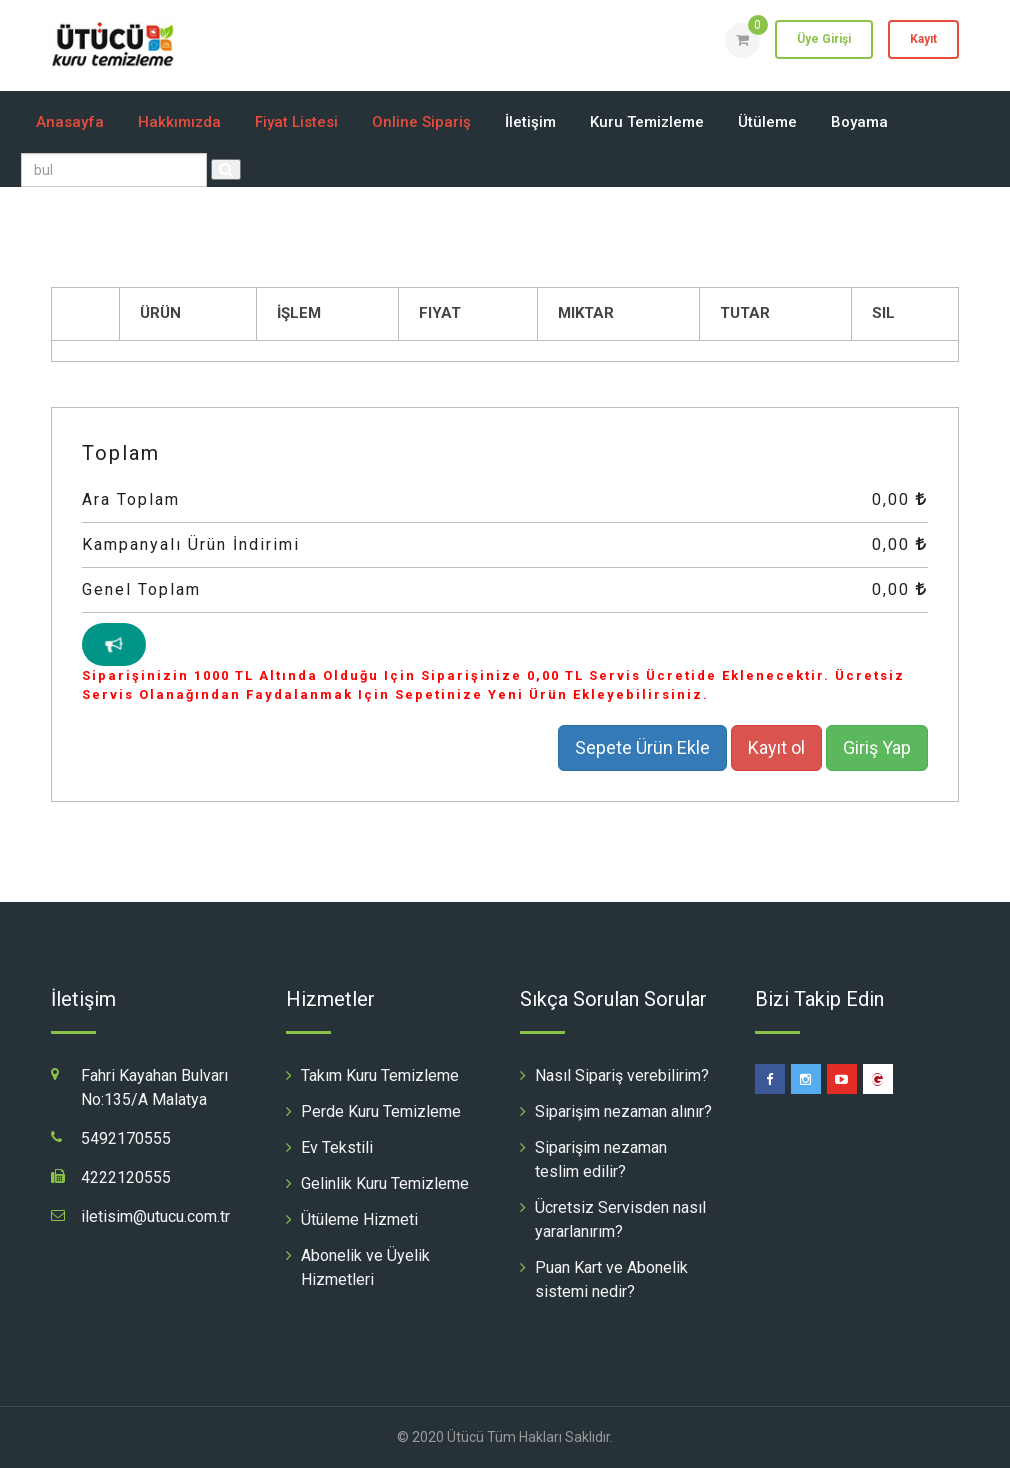  What do you see at coordinates (530, 122) in the screenshot?
I see `İletişim` at bounding box center [530, 122].